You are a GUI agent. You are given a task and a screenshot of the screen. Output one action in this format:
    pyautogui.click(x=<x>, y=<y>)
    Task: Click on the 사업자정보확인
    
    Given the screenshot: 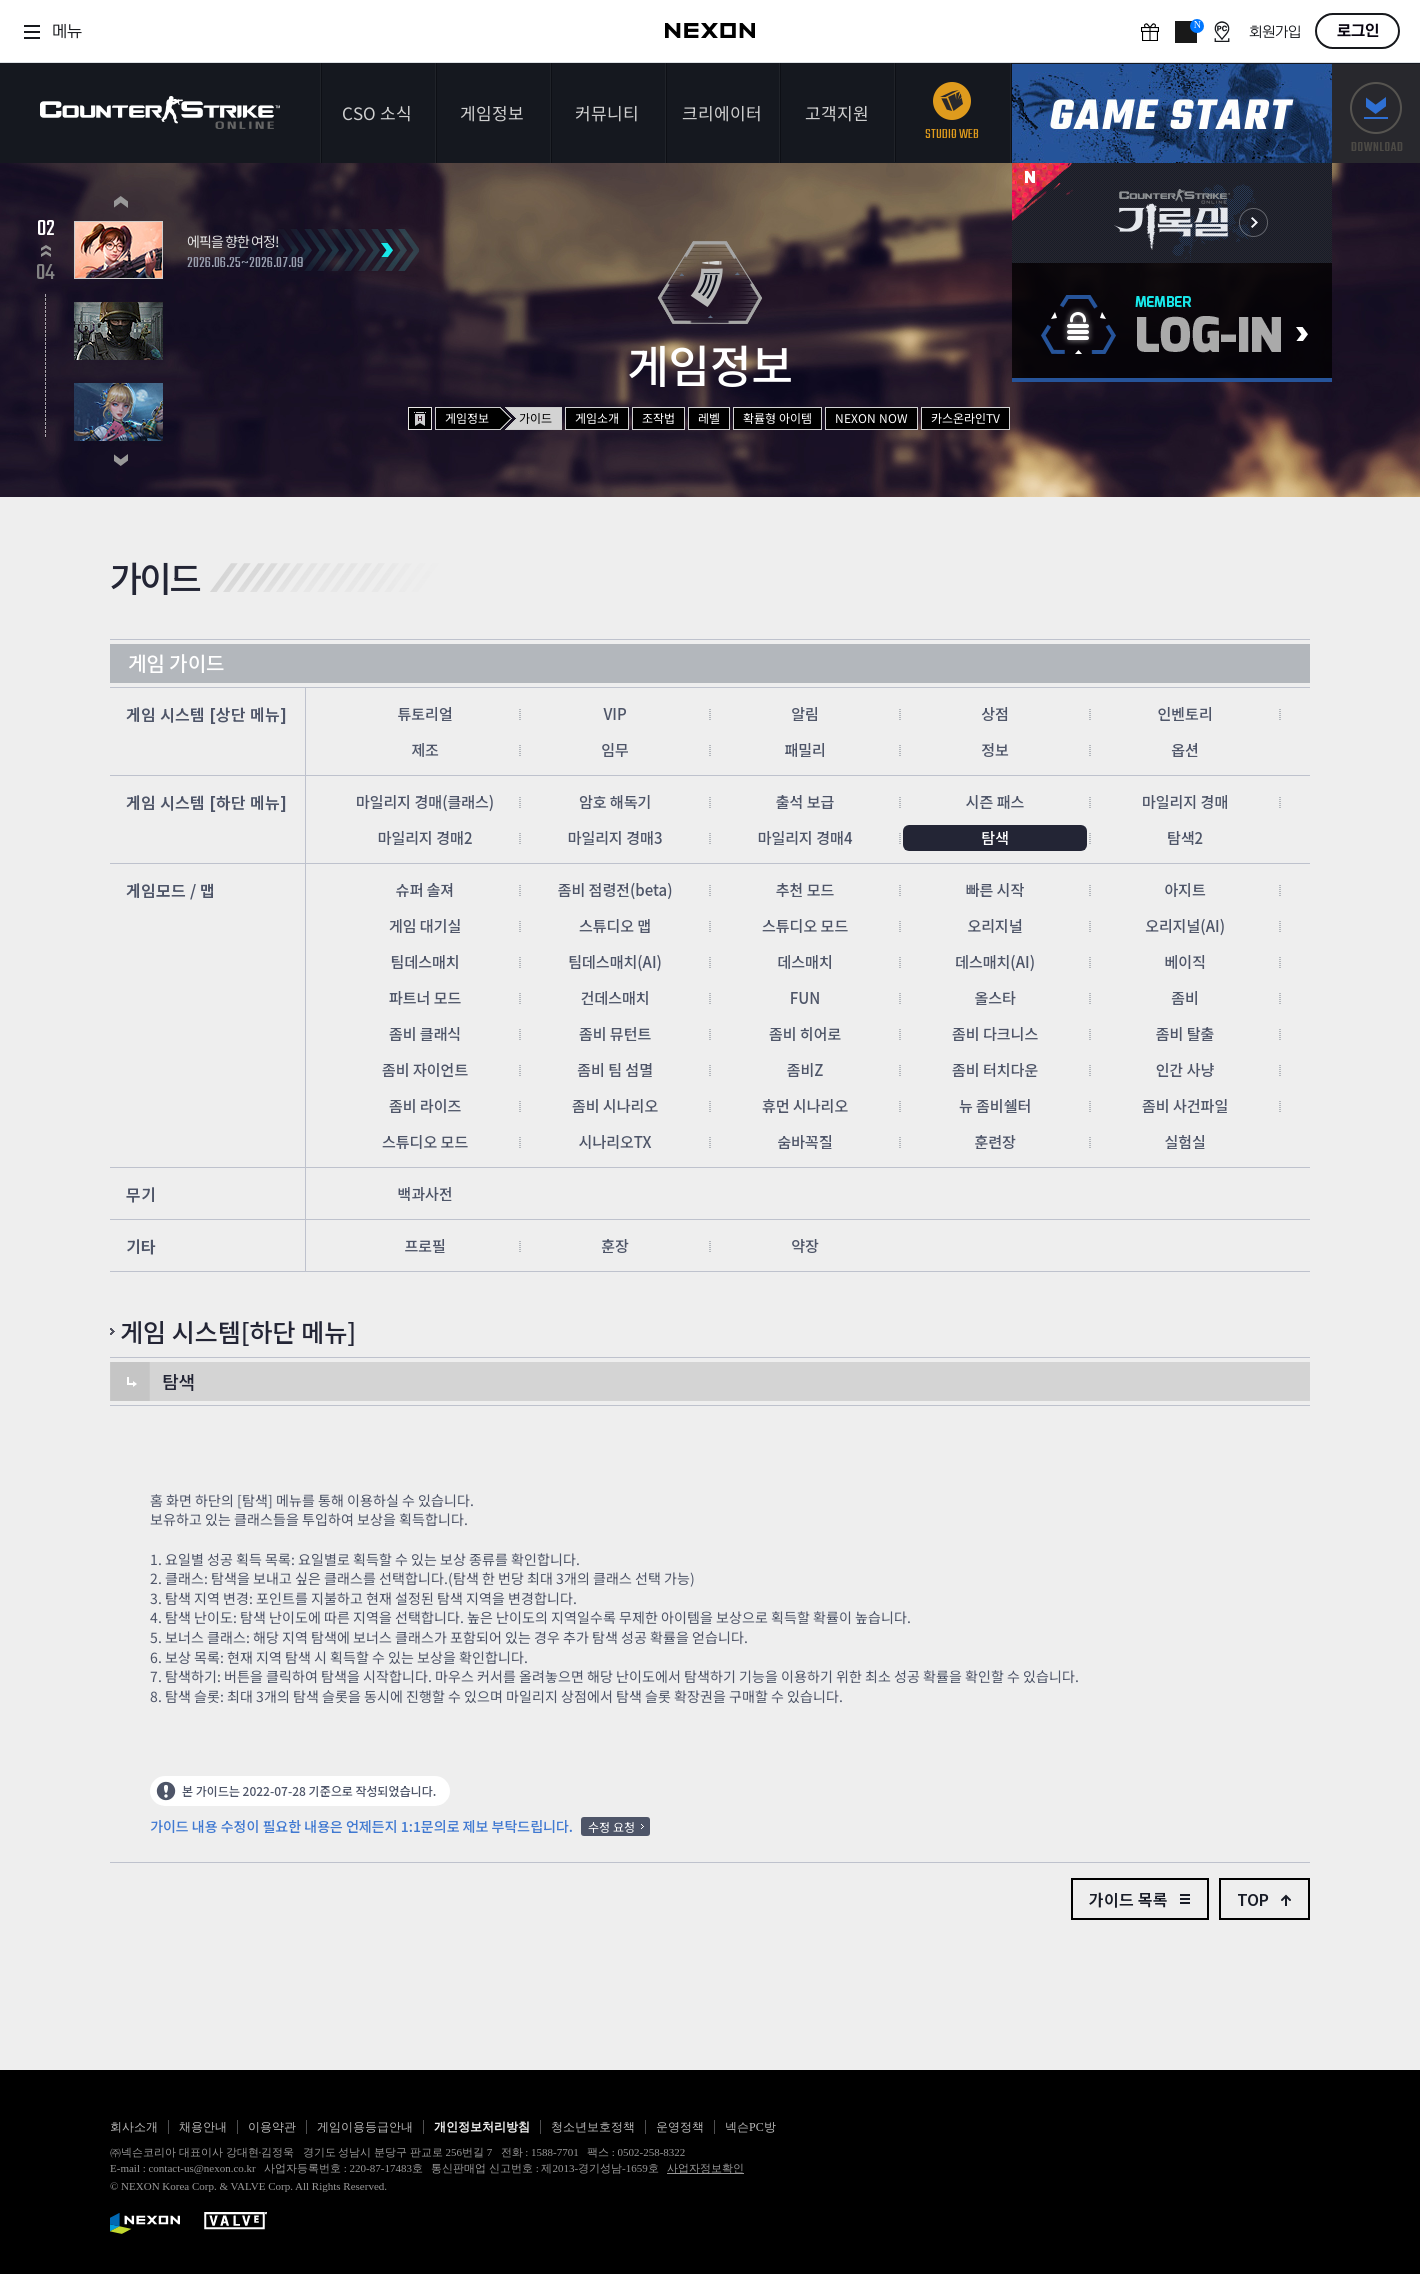 What is the action you would take?
    pyautogui.click(x=705, y=2168)
    